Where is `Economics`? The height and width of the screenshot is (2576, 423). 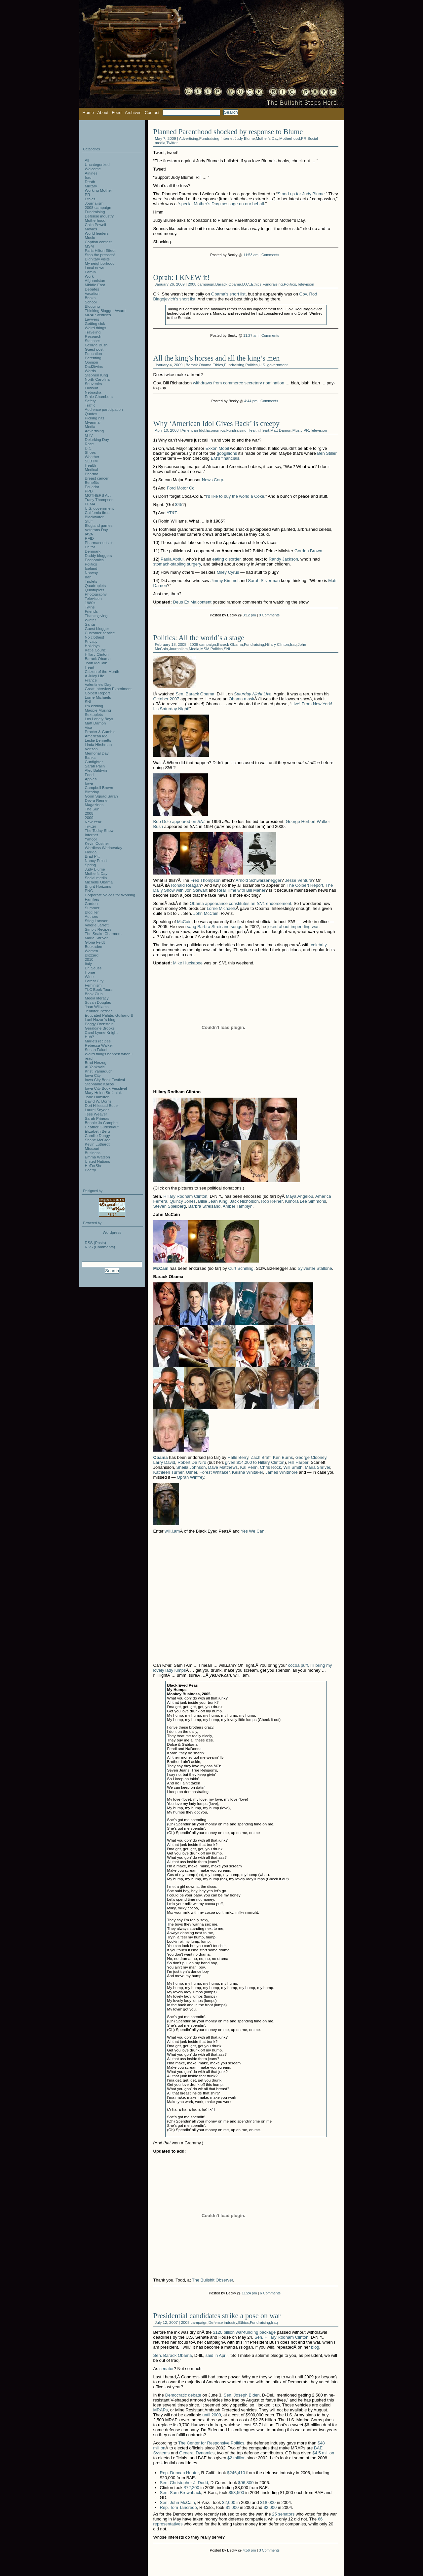
Economics is located at coordinates (215, 430).